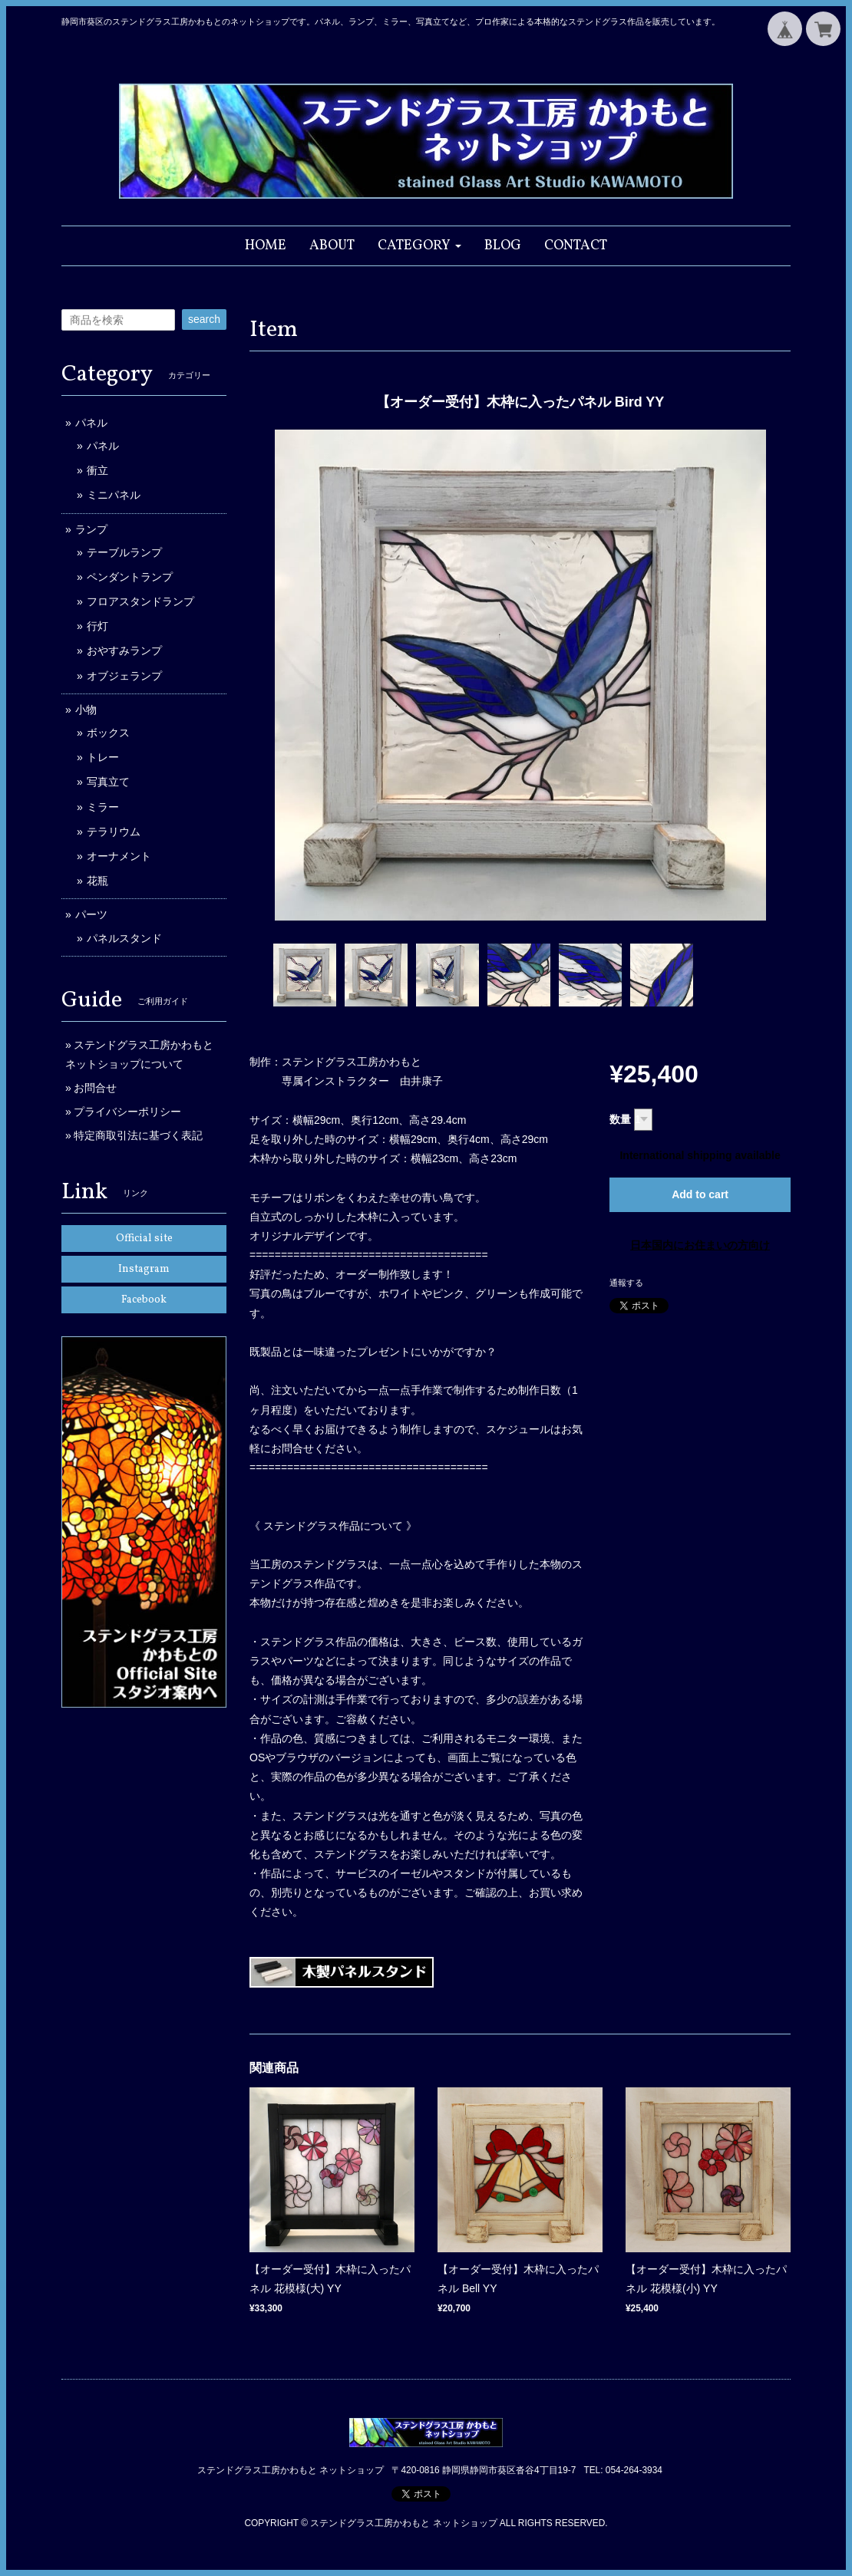 The height and width of the screenshot is (2576, 852). What do you see at coordinates (124, 676) in the screenshot?
I see `オブジェランプ` at bounding box center [124, 676].